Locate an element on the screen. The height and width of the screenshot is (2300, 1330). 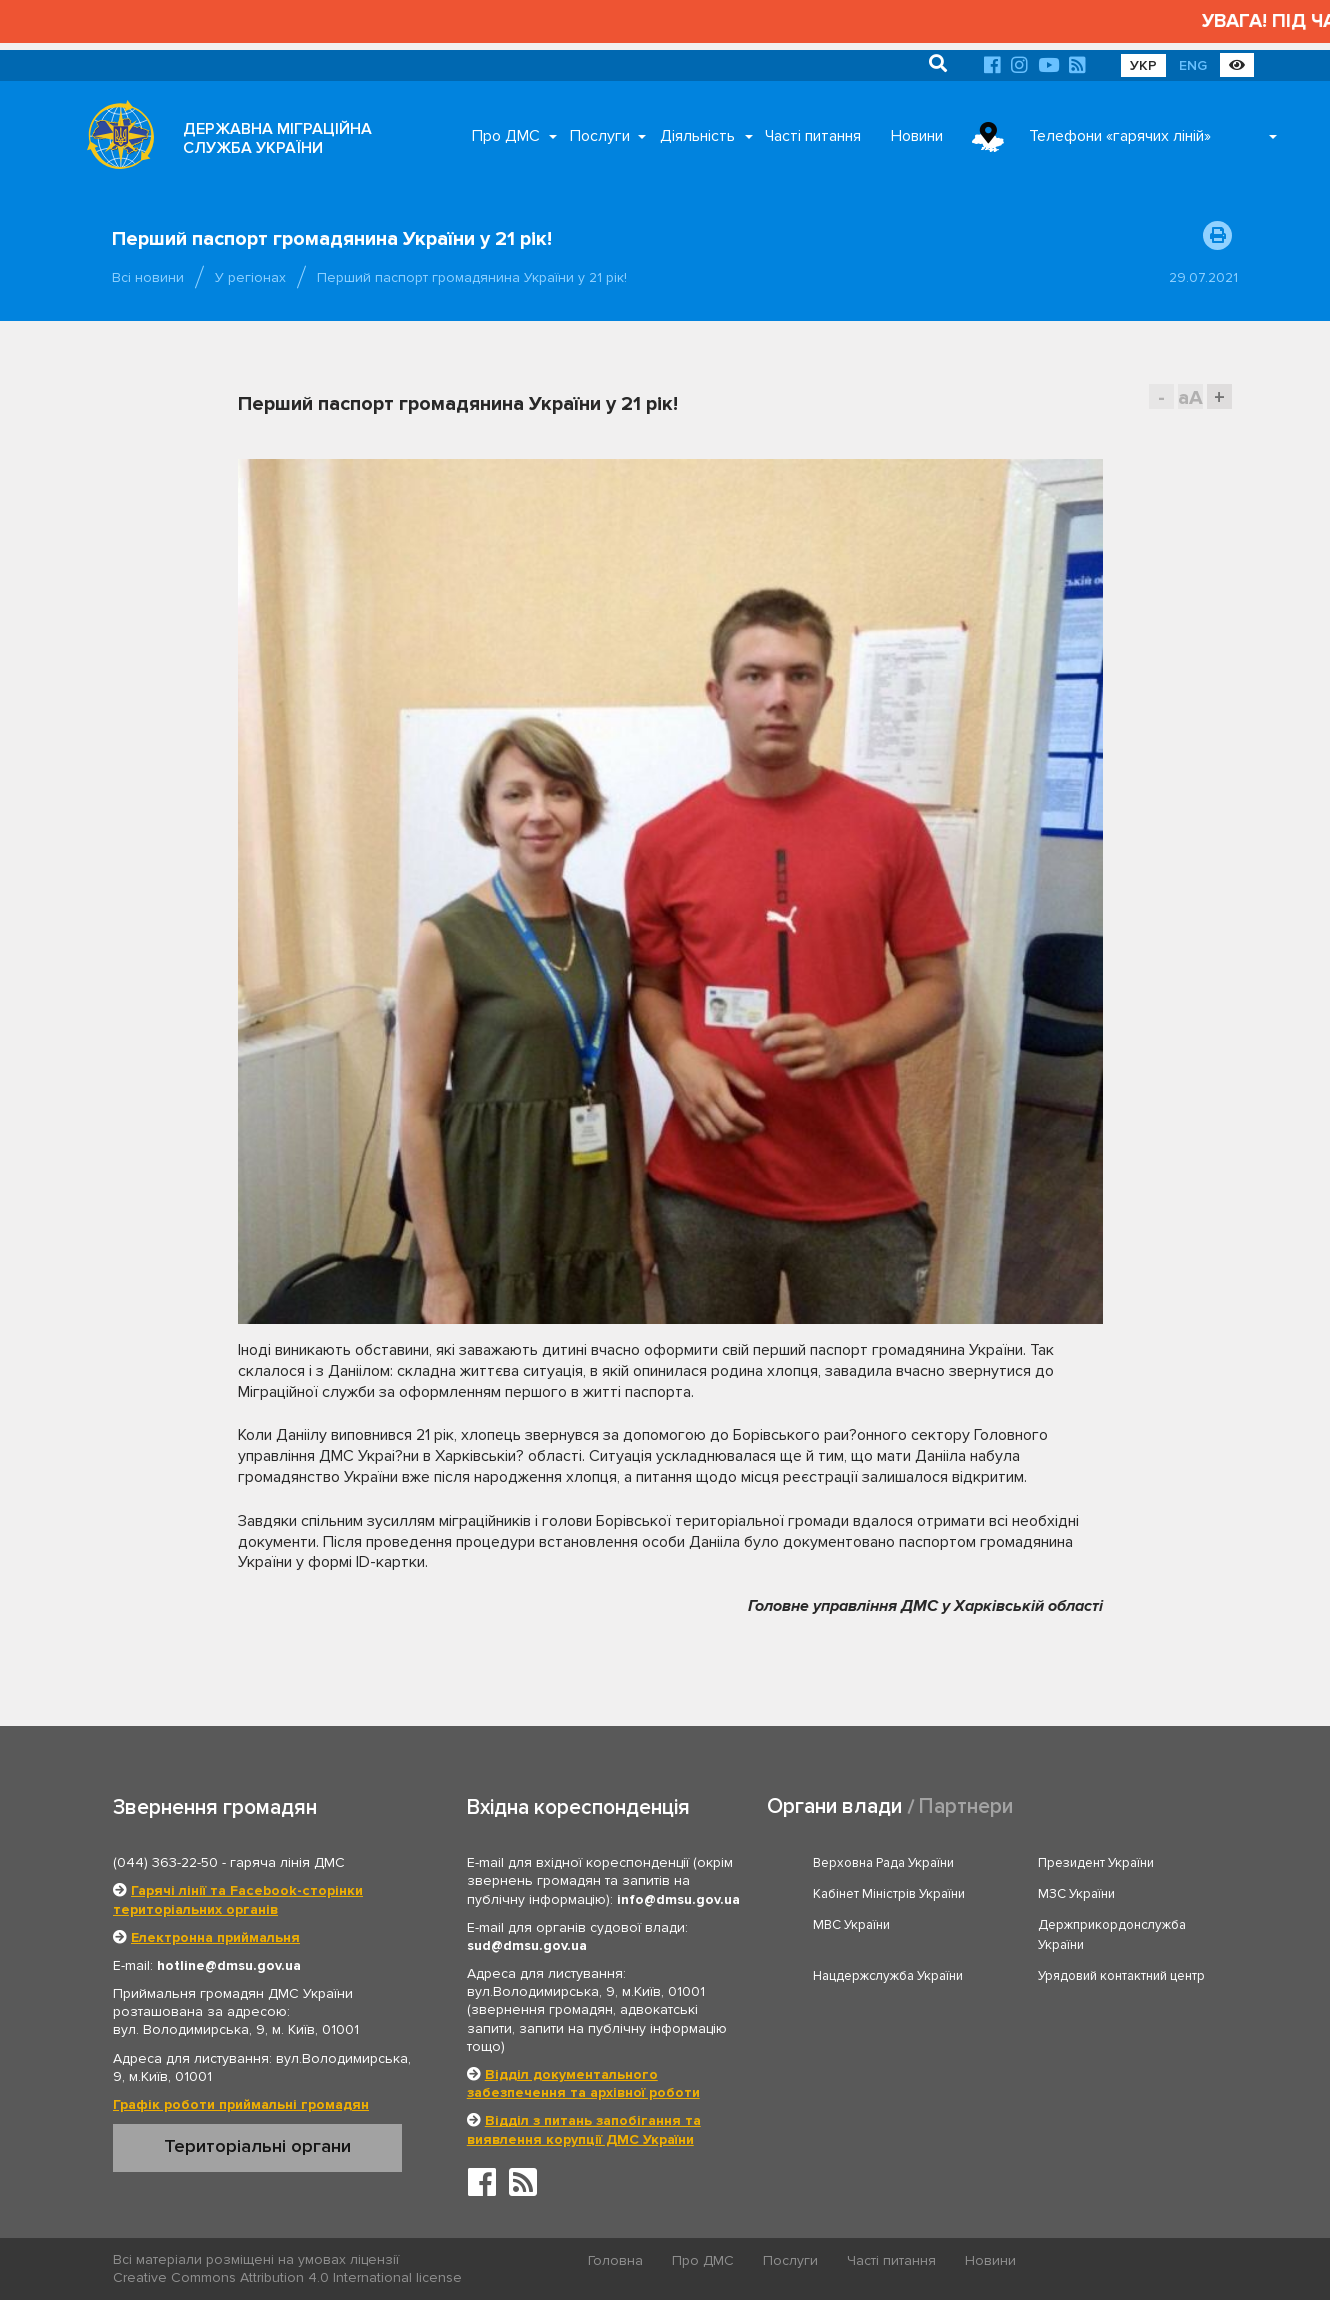
Партнери [tab] is located at coordinates (966, 1806).